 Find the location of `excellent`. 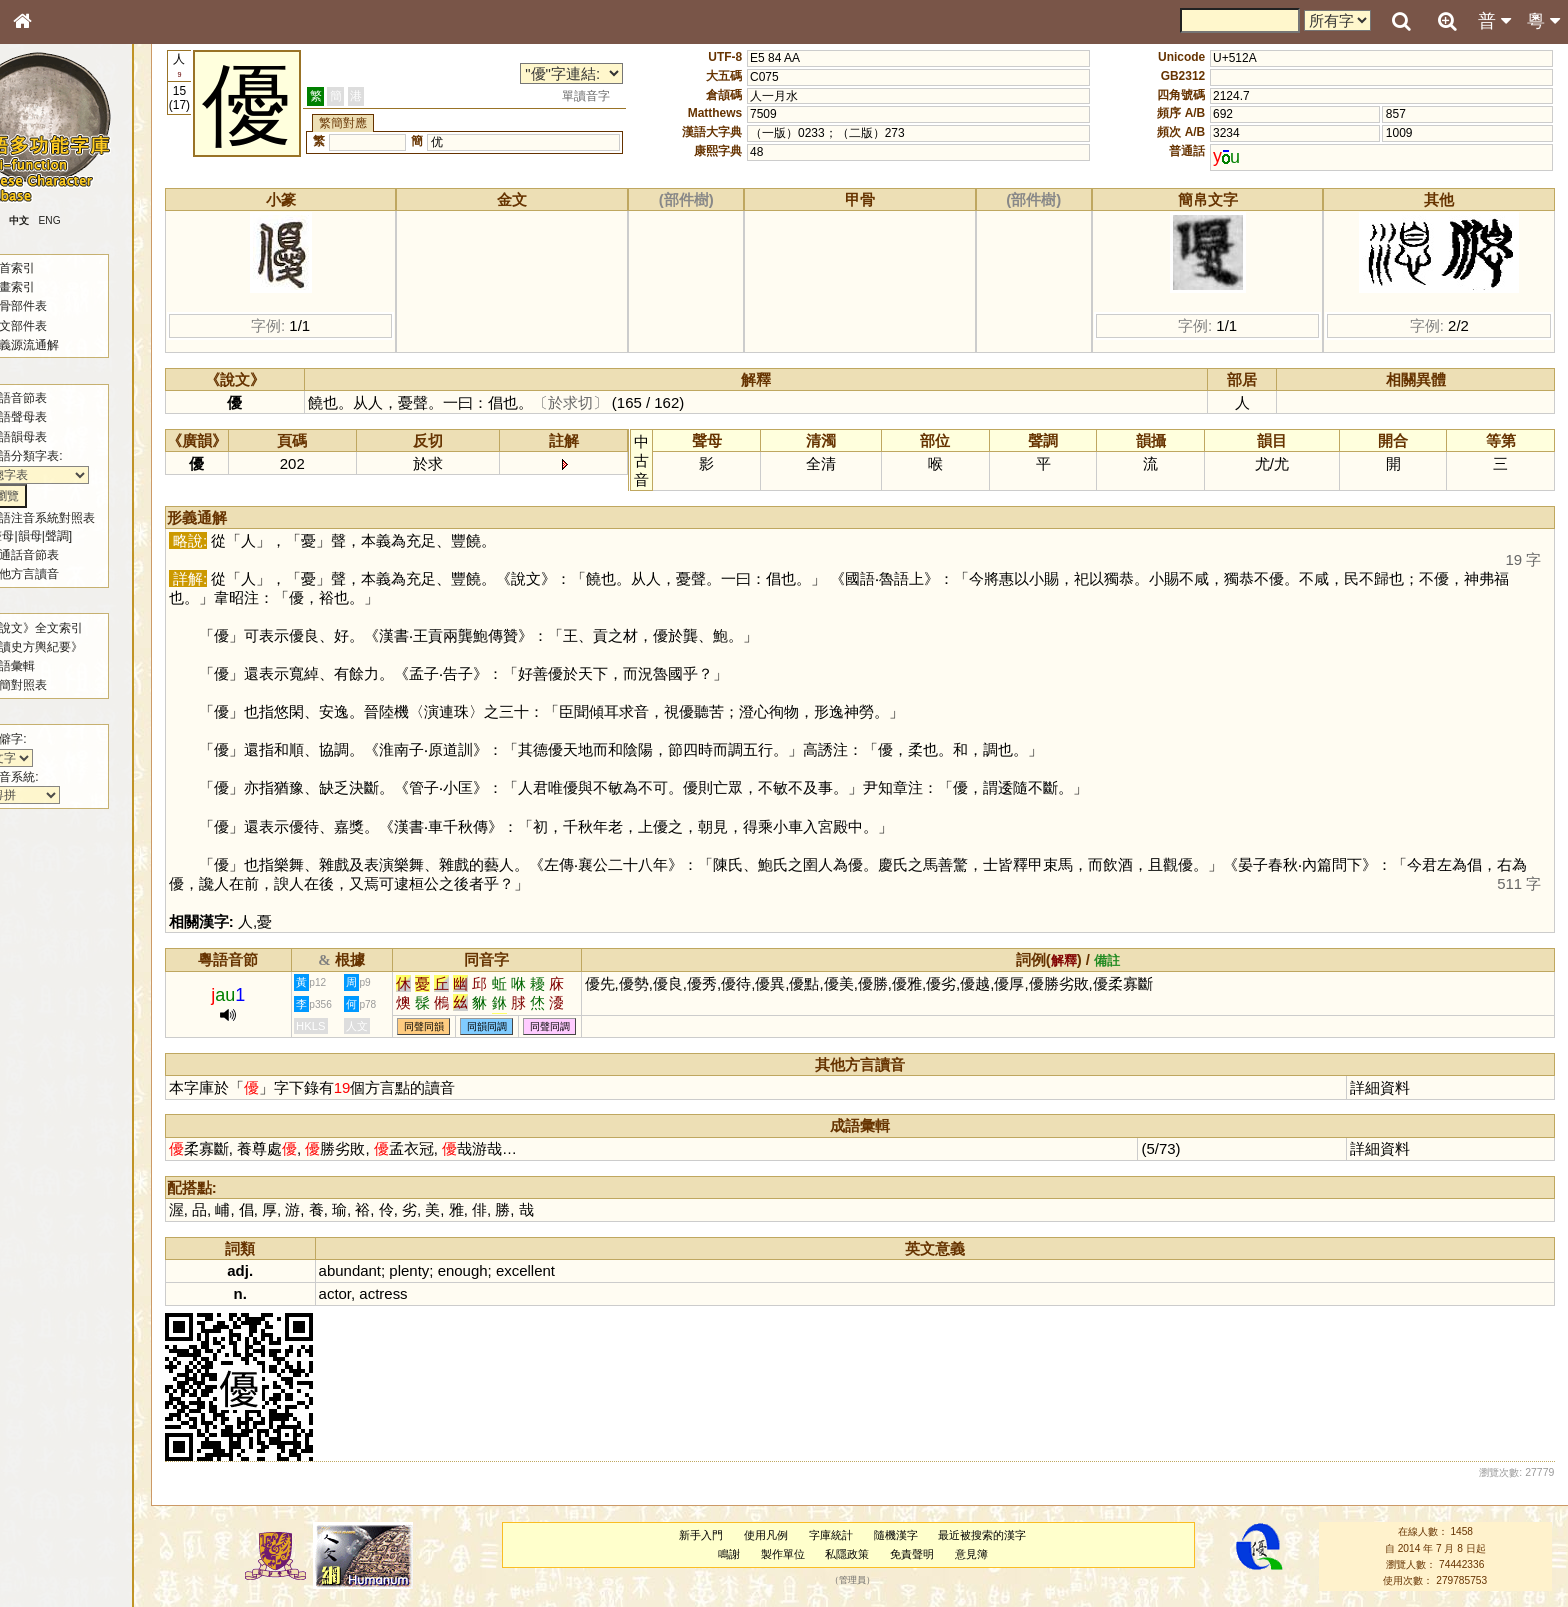

excellent is located at coordinates (546, 1270).